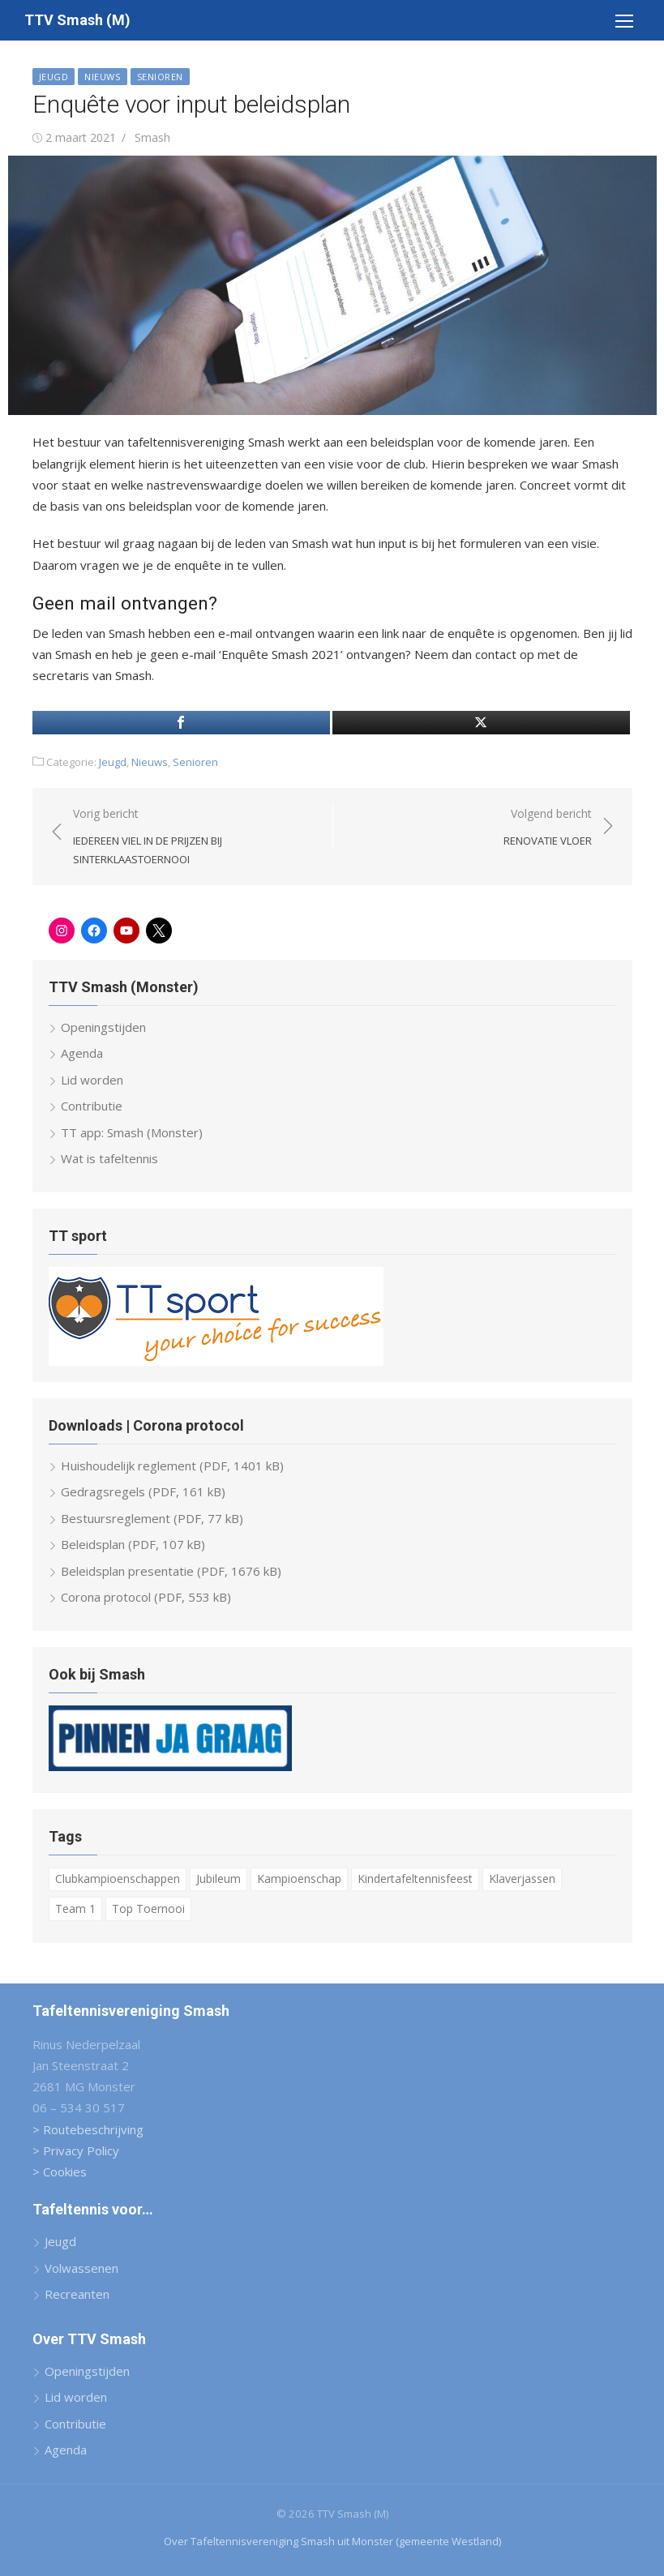  Describe the element at coordinates (218, 1878) in the screenshot. I see `Jubileum [Jubileum (2 items)]` at that location.